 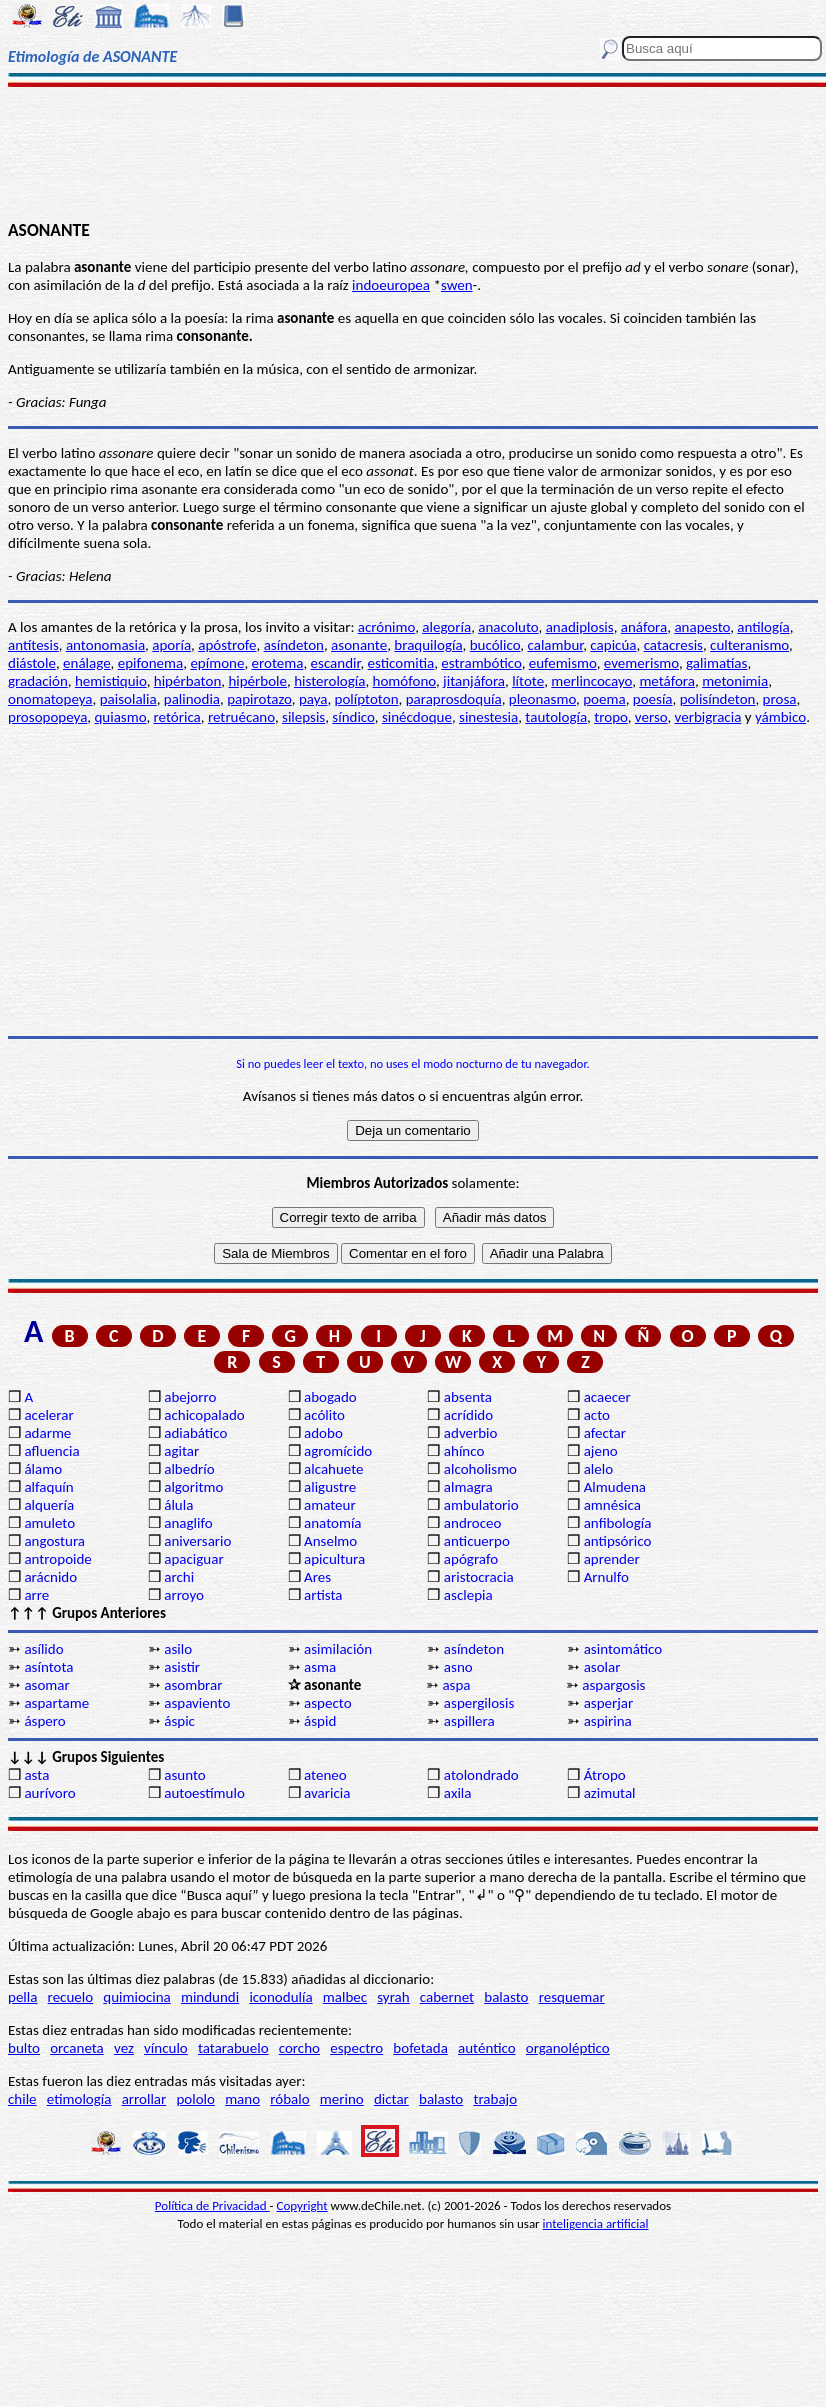 I want to click on Anselmo, so click(x=330, y=1541).